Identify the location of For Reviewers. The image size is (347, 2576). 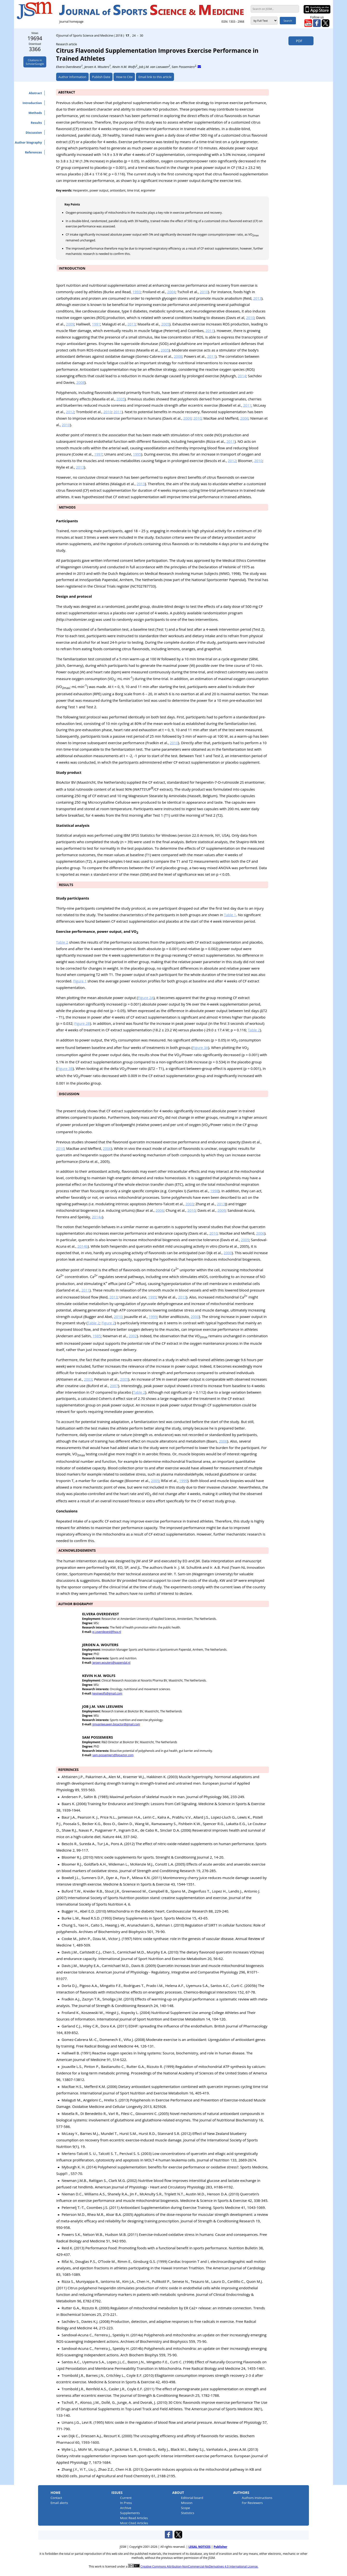
(252, 2503).